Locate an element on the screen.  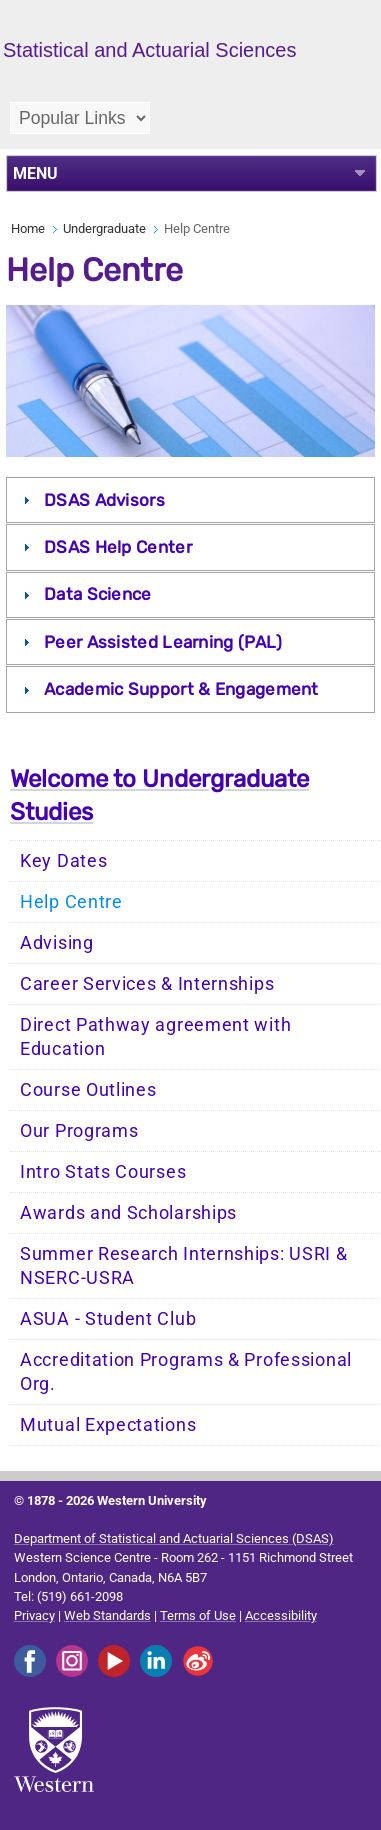
Accreditation Programs & Professional Org. is located at coordinates (186, 1372).